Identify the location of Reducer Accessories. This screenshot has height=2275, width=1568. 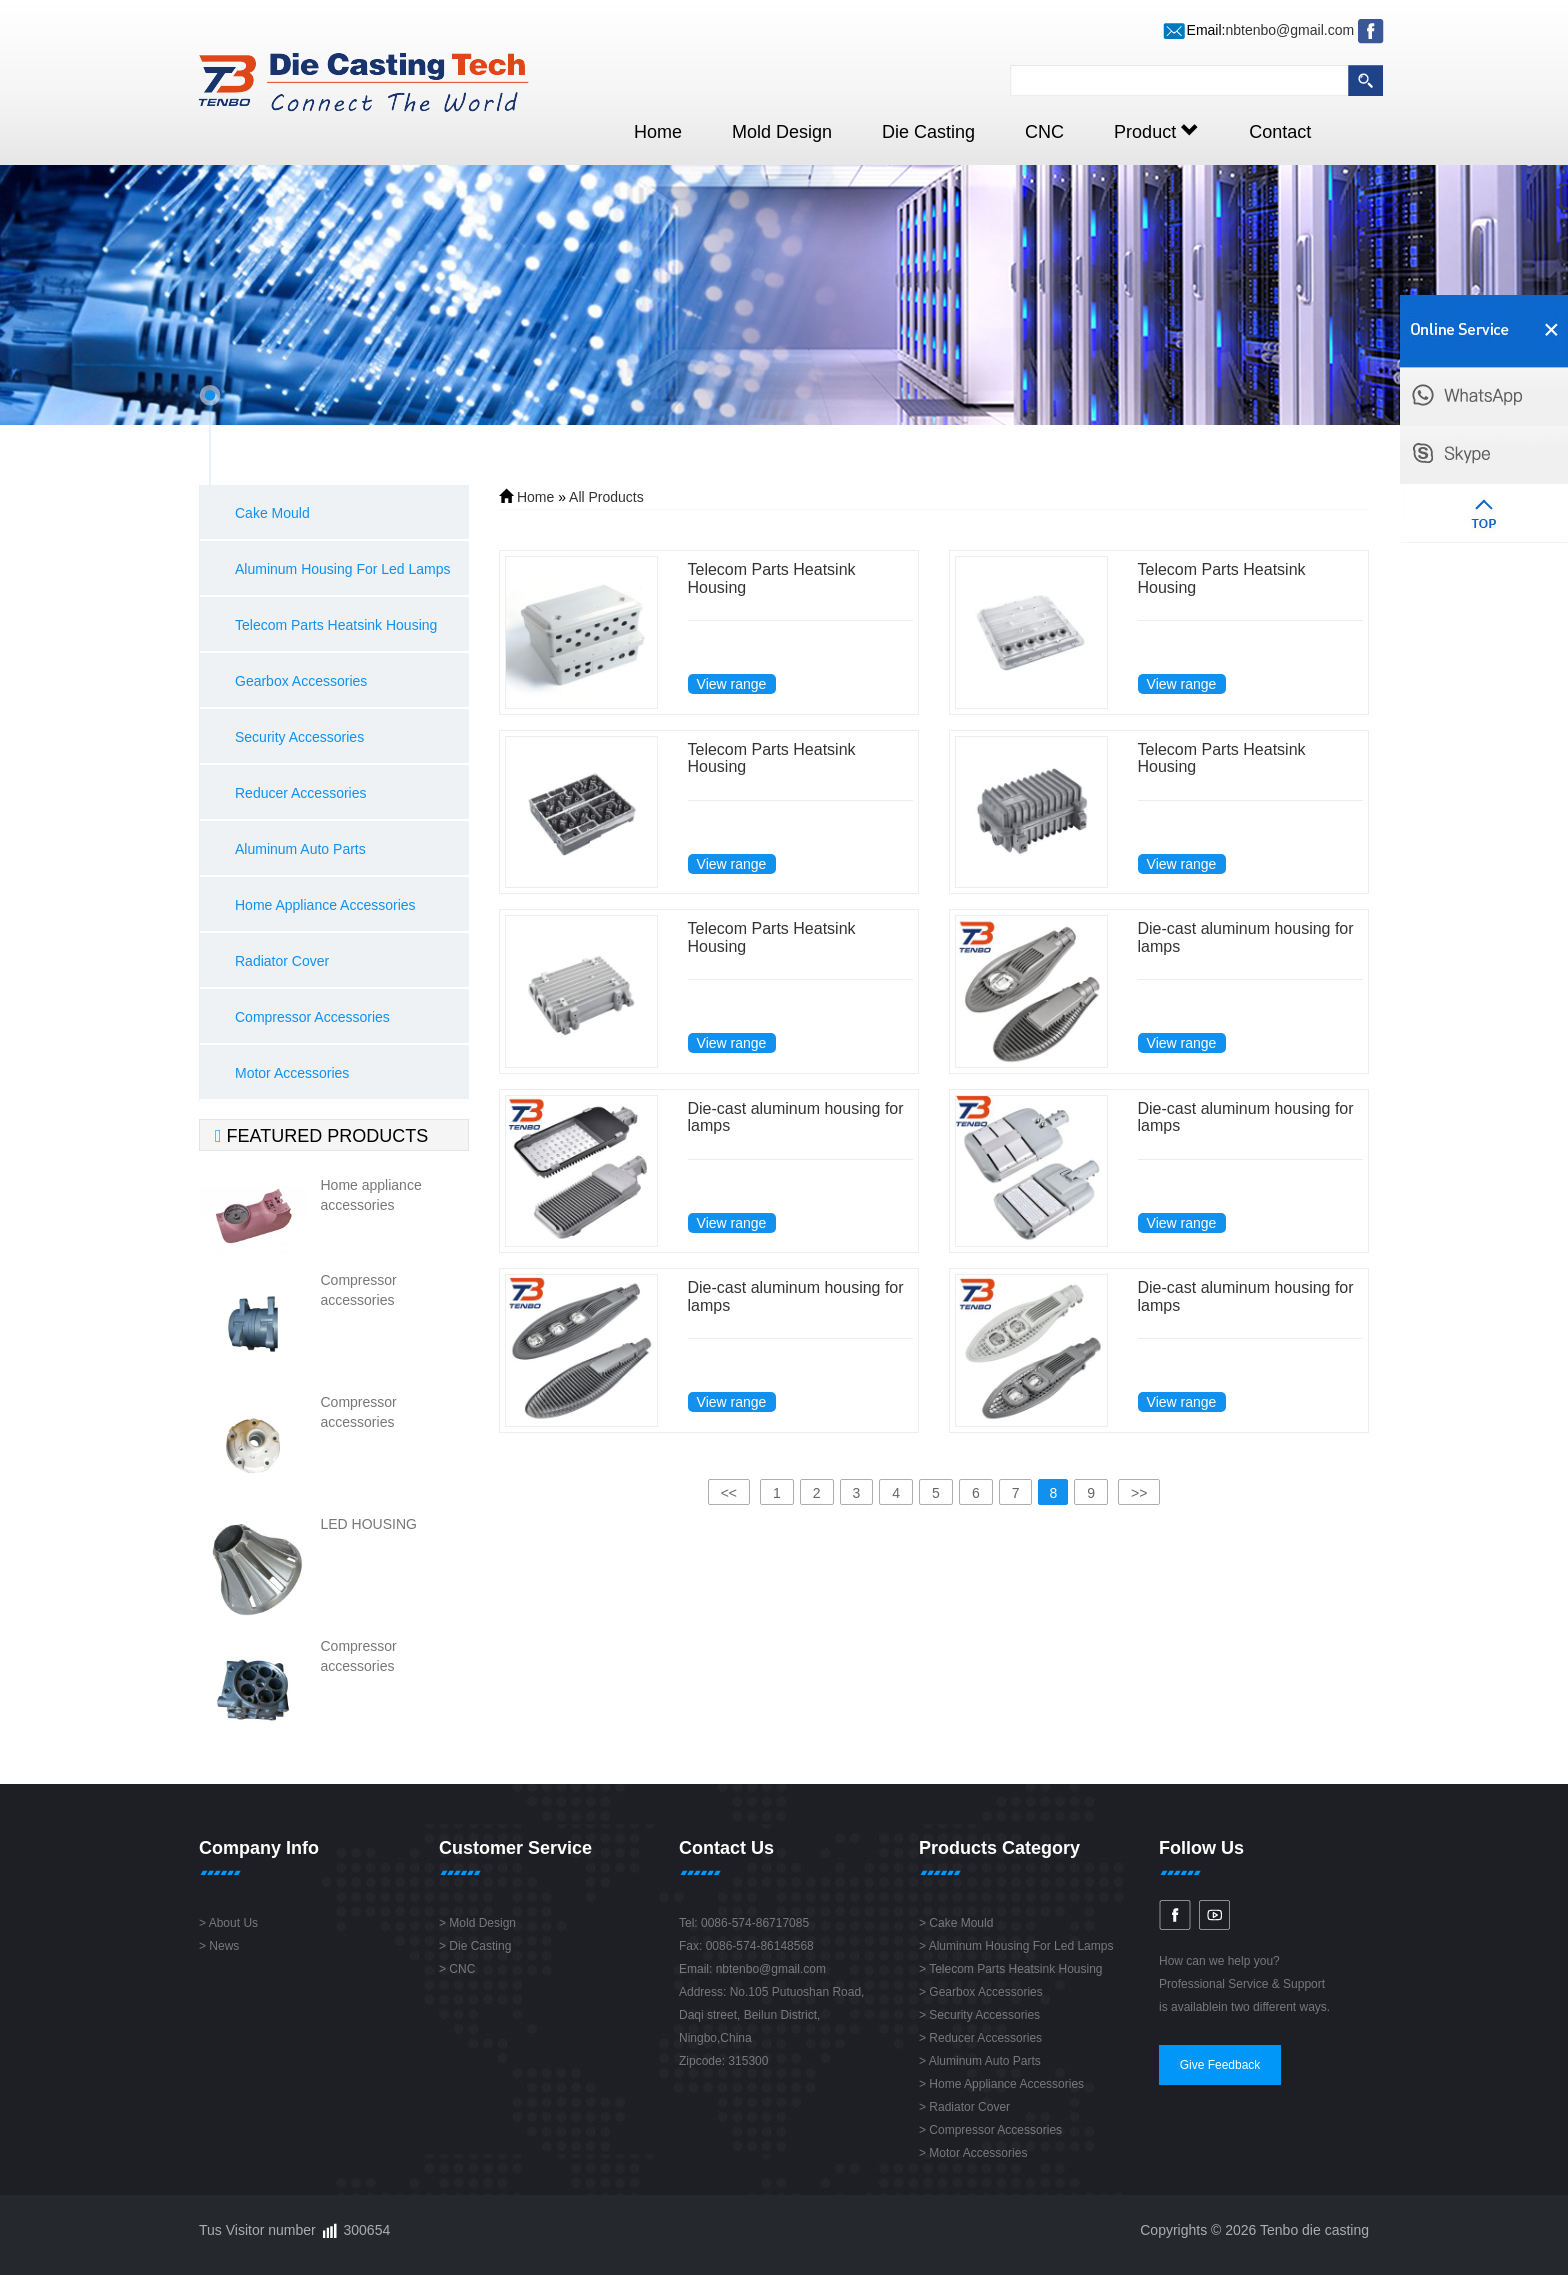
(301, 793).